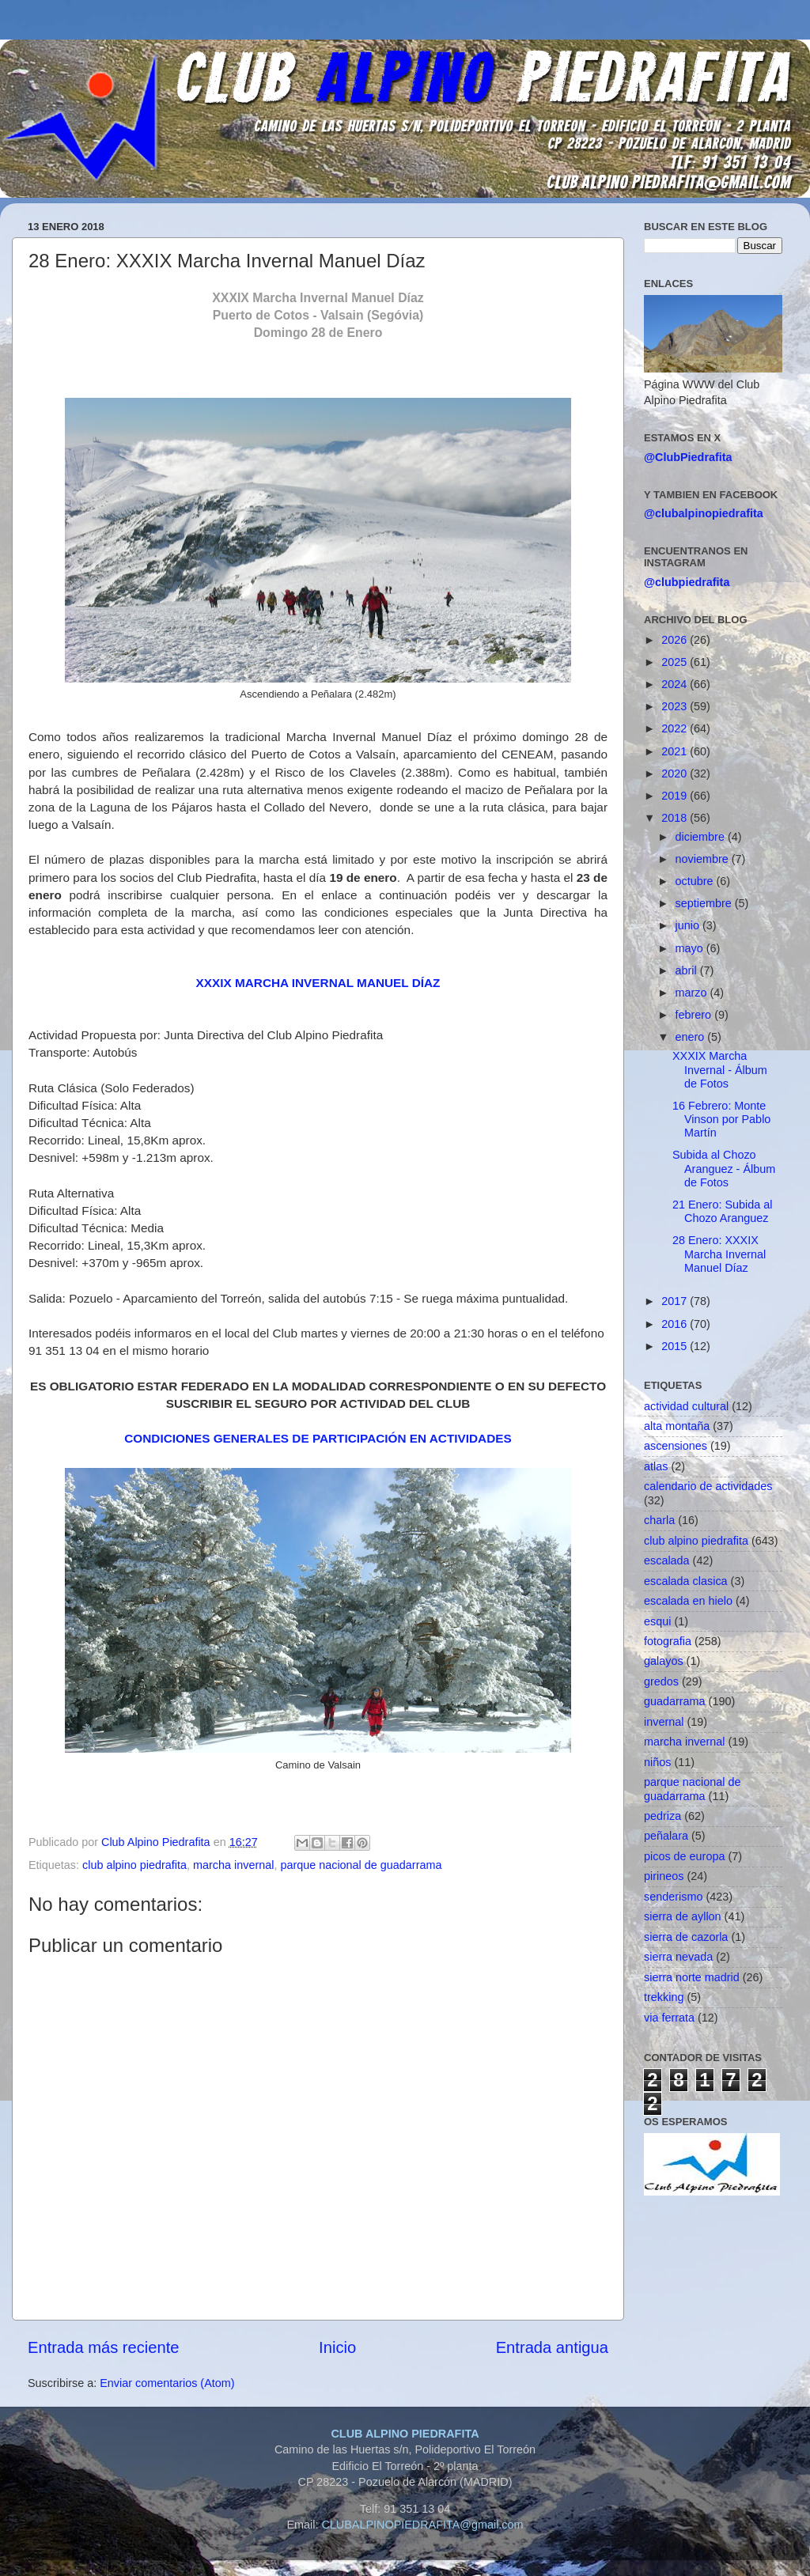 The image size is (810, 2576). I want to click on mayo, so click(691, 948).